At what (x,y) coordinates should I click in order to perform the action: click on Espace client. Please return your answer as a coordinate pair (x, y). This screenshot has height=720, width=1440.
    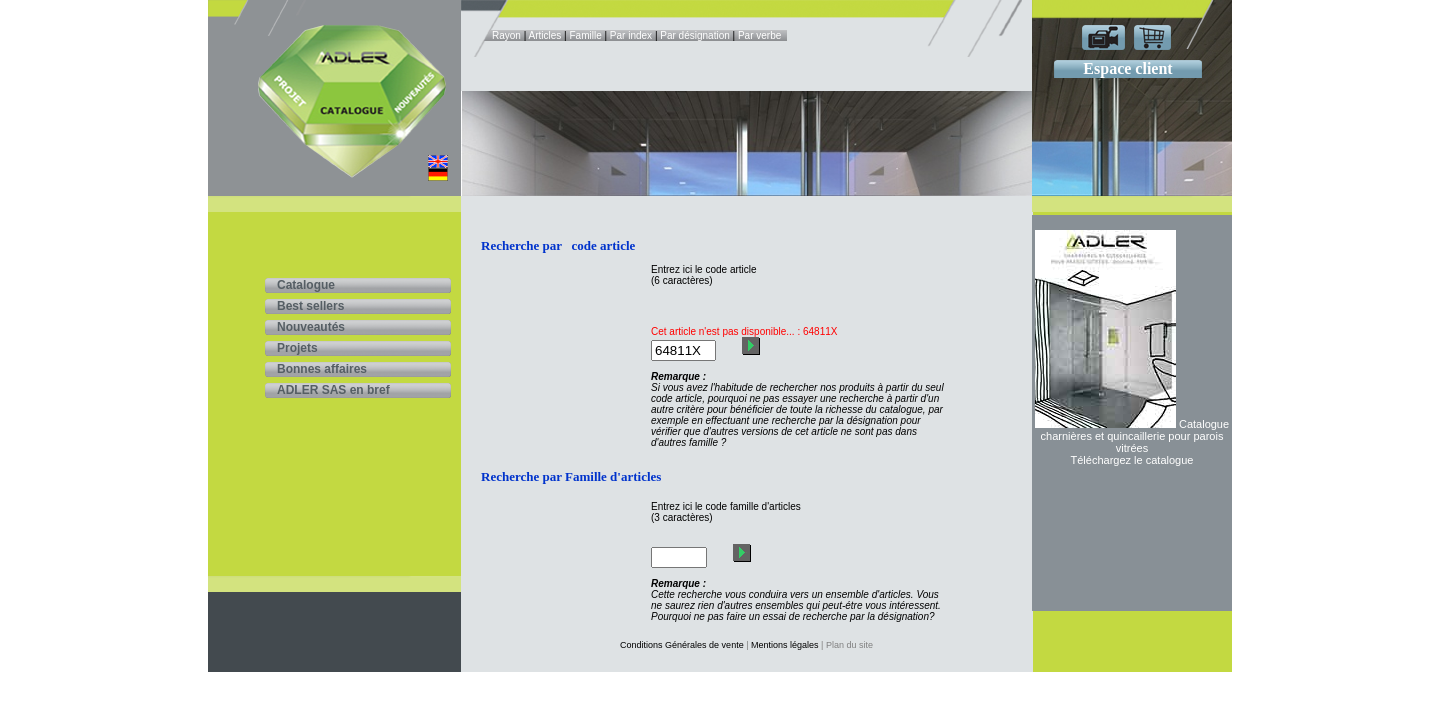
    Looking at the image, I should click on (1127, 68).